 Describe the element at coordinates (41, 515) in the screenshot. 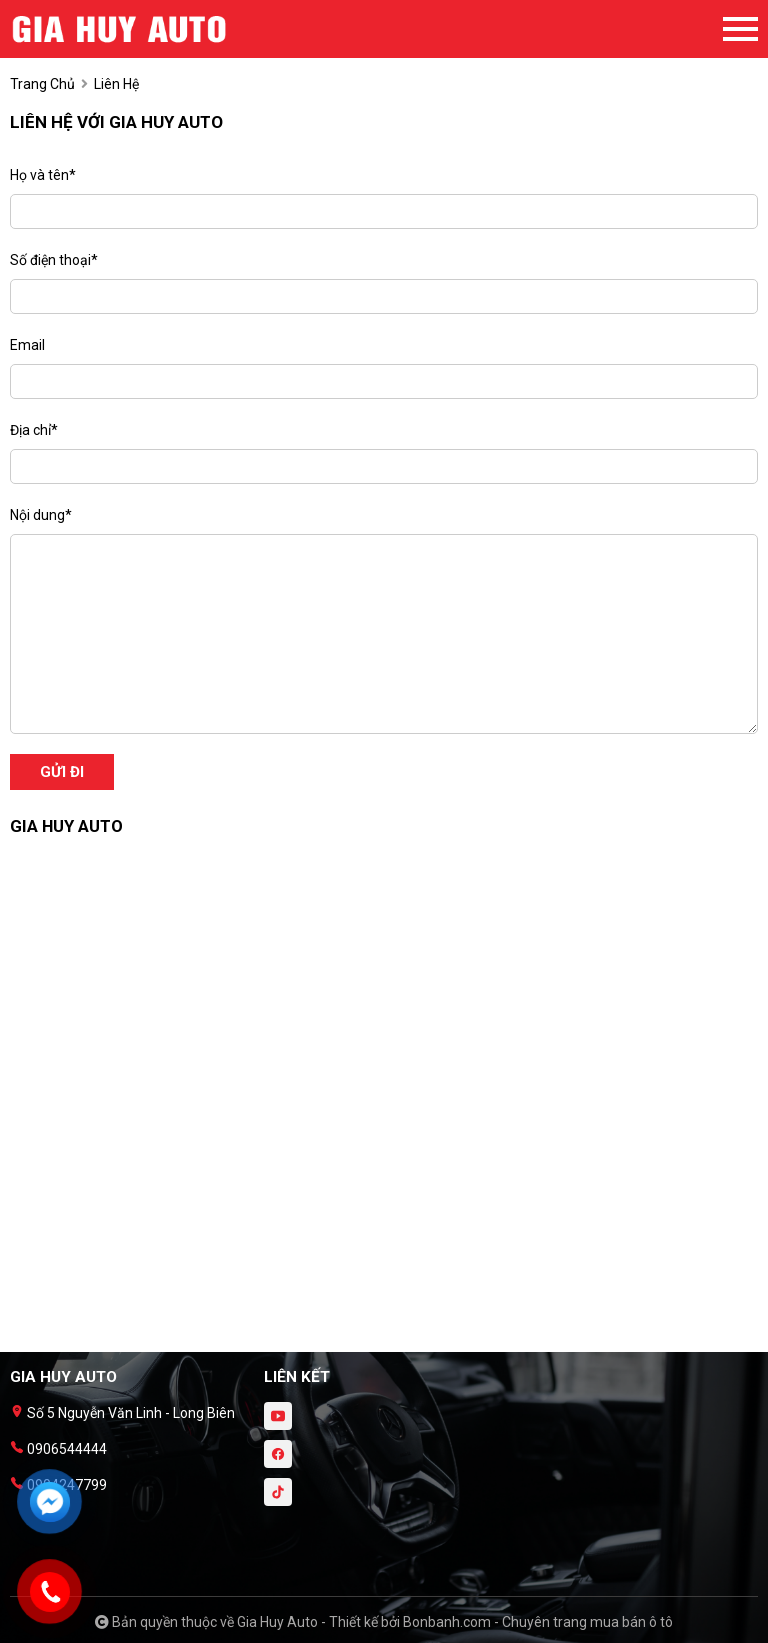

I see `Nội dung*` at that location.